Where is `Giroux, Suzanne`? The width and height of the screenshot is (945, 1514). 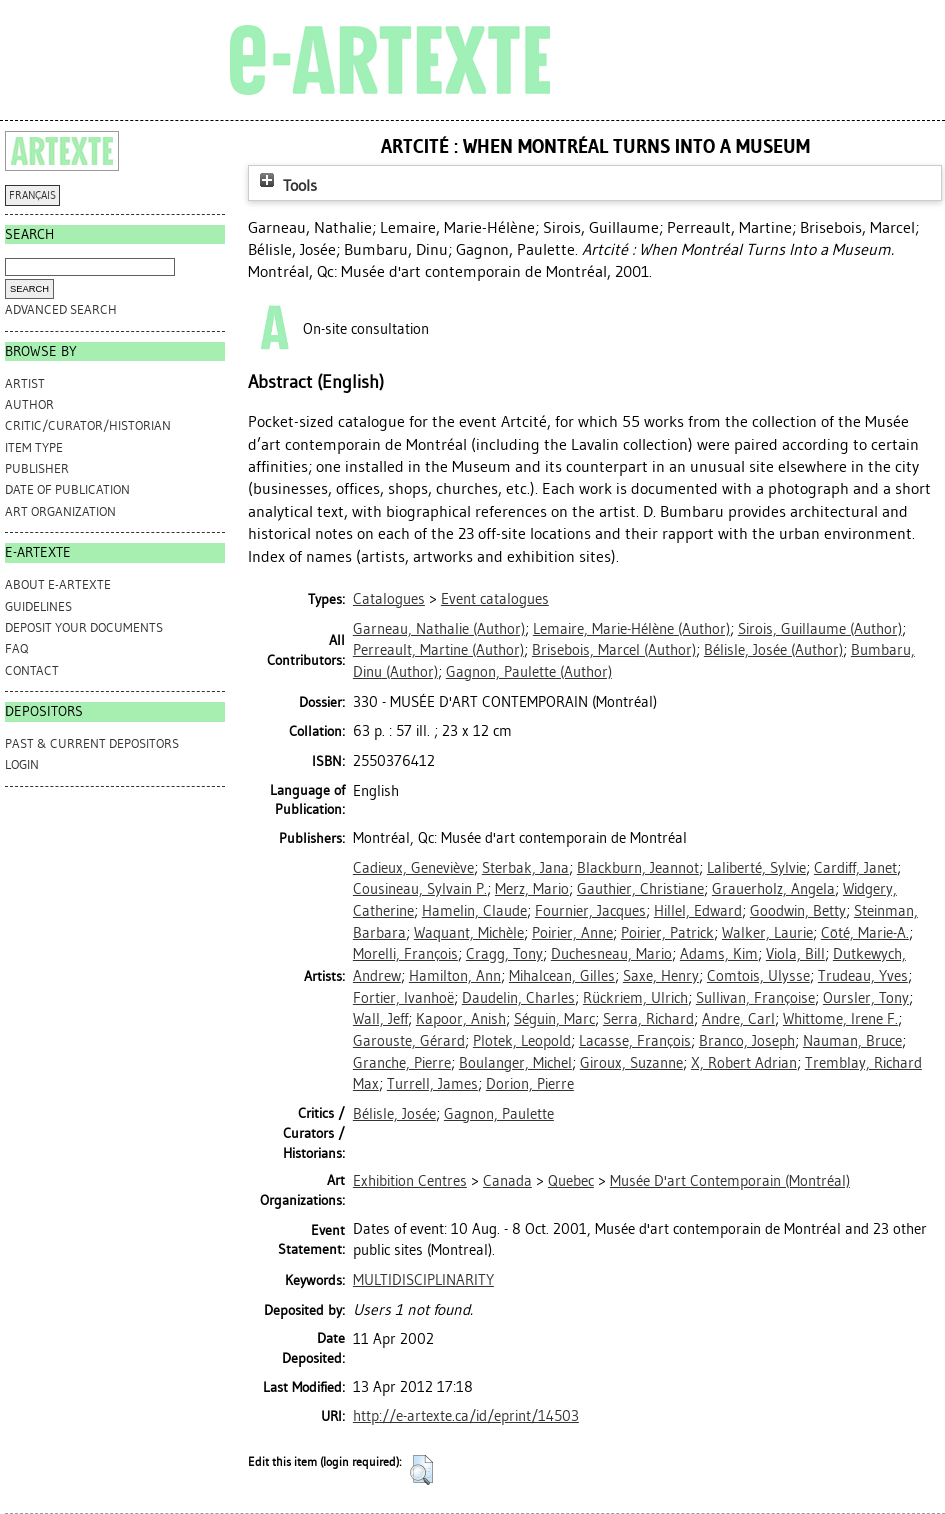 Giroux, Suzanne is located at coordinates (631, 1063).